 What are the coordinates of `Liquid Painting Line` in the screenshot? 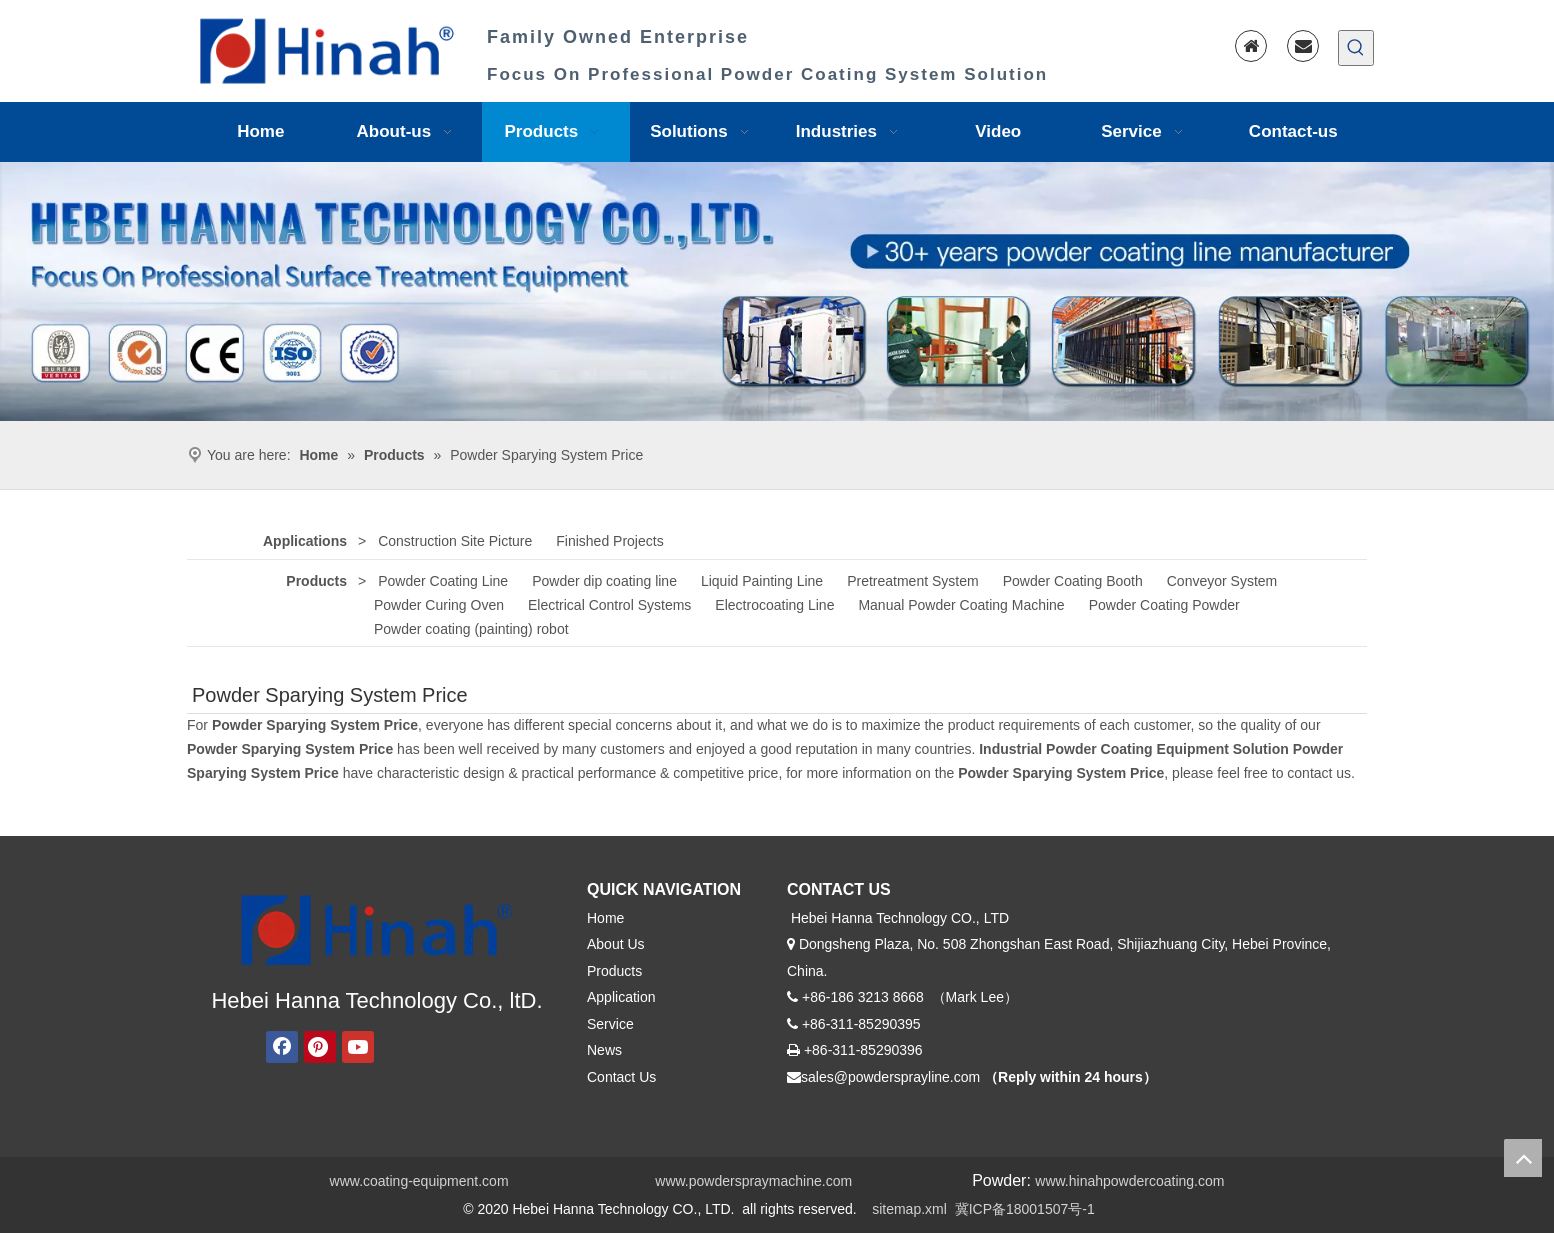 It's located at (762, 581).